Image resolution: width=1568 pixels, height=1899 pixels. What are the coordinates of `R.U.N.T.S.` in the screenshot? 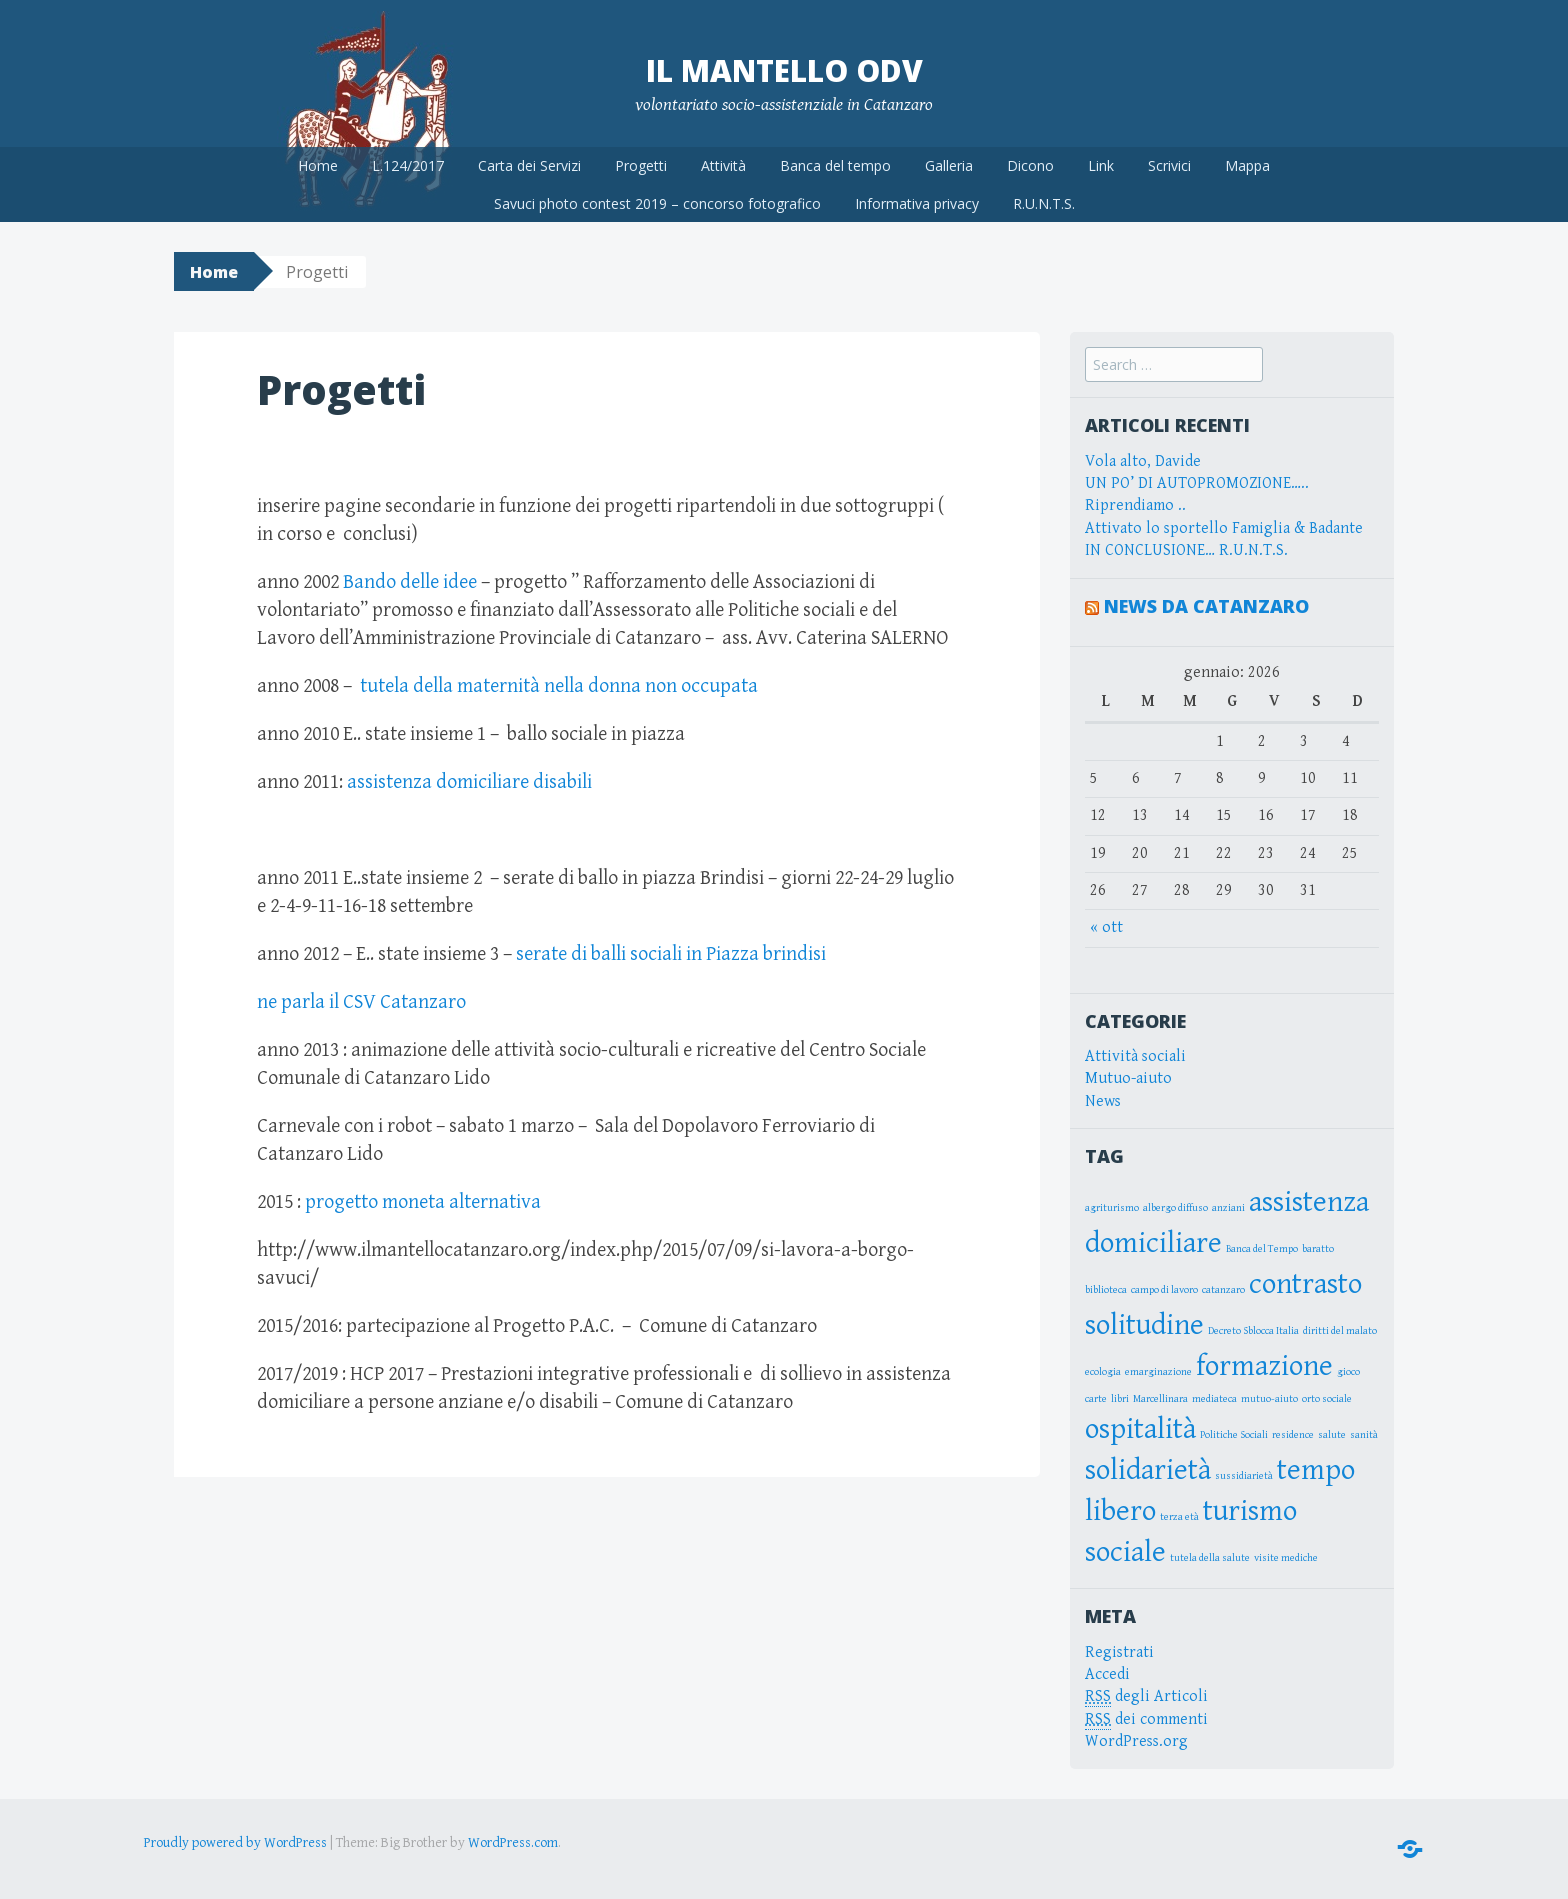 It's located at (1044, 203).